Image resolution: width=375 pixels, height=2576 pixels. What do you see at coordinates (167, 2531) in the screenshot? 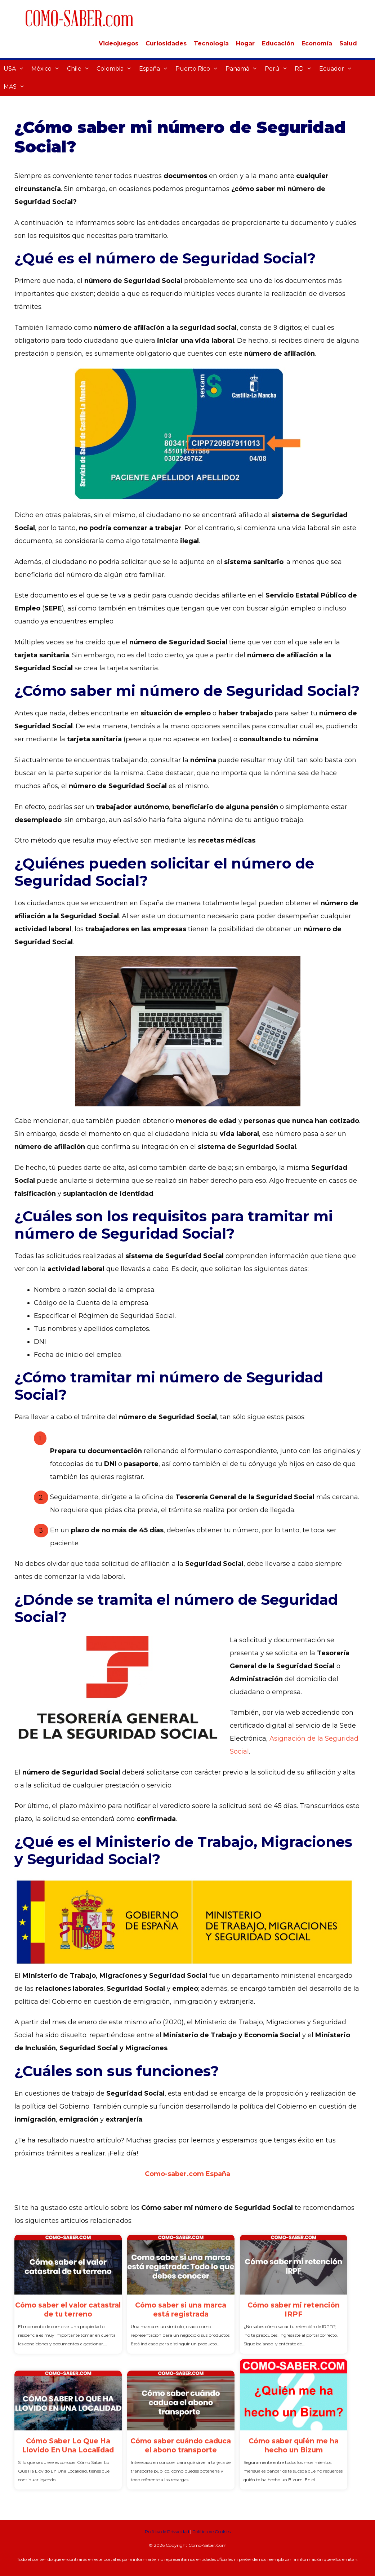
I see `Política de Privacidad` at bounding box center [167, 2531].